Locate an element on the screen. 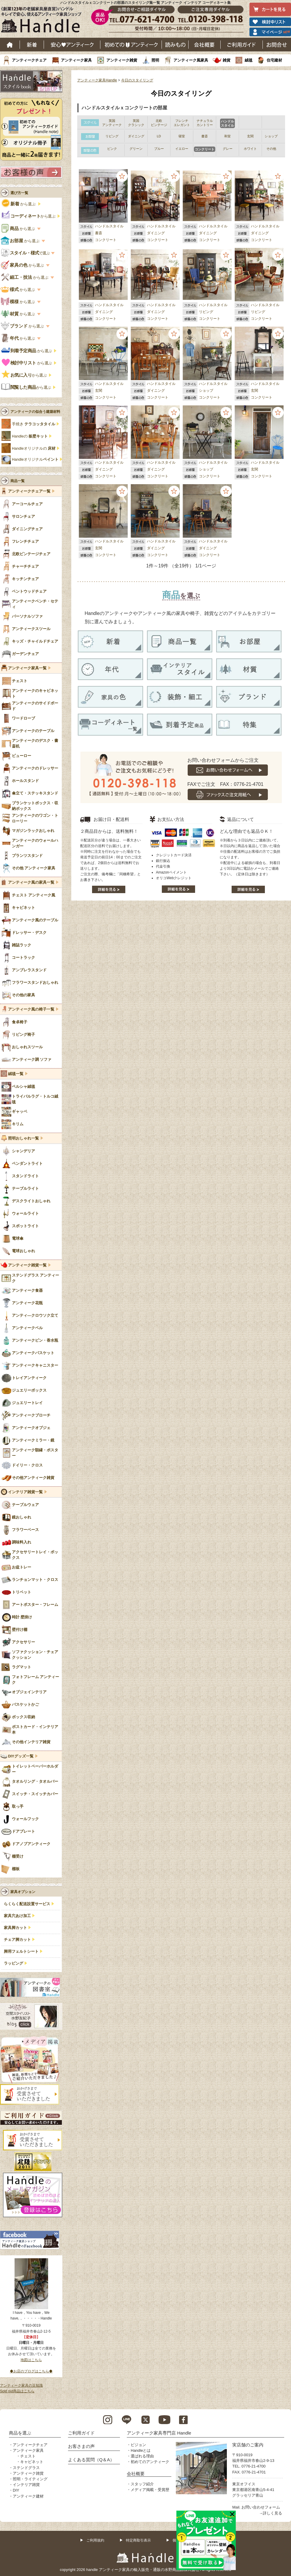 The width and height of the screenshot is (291, 2576). アンティークの似合う建築材料 is located at coordinates (35, 412).